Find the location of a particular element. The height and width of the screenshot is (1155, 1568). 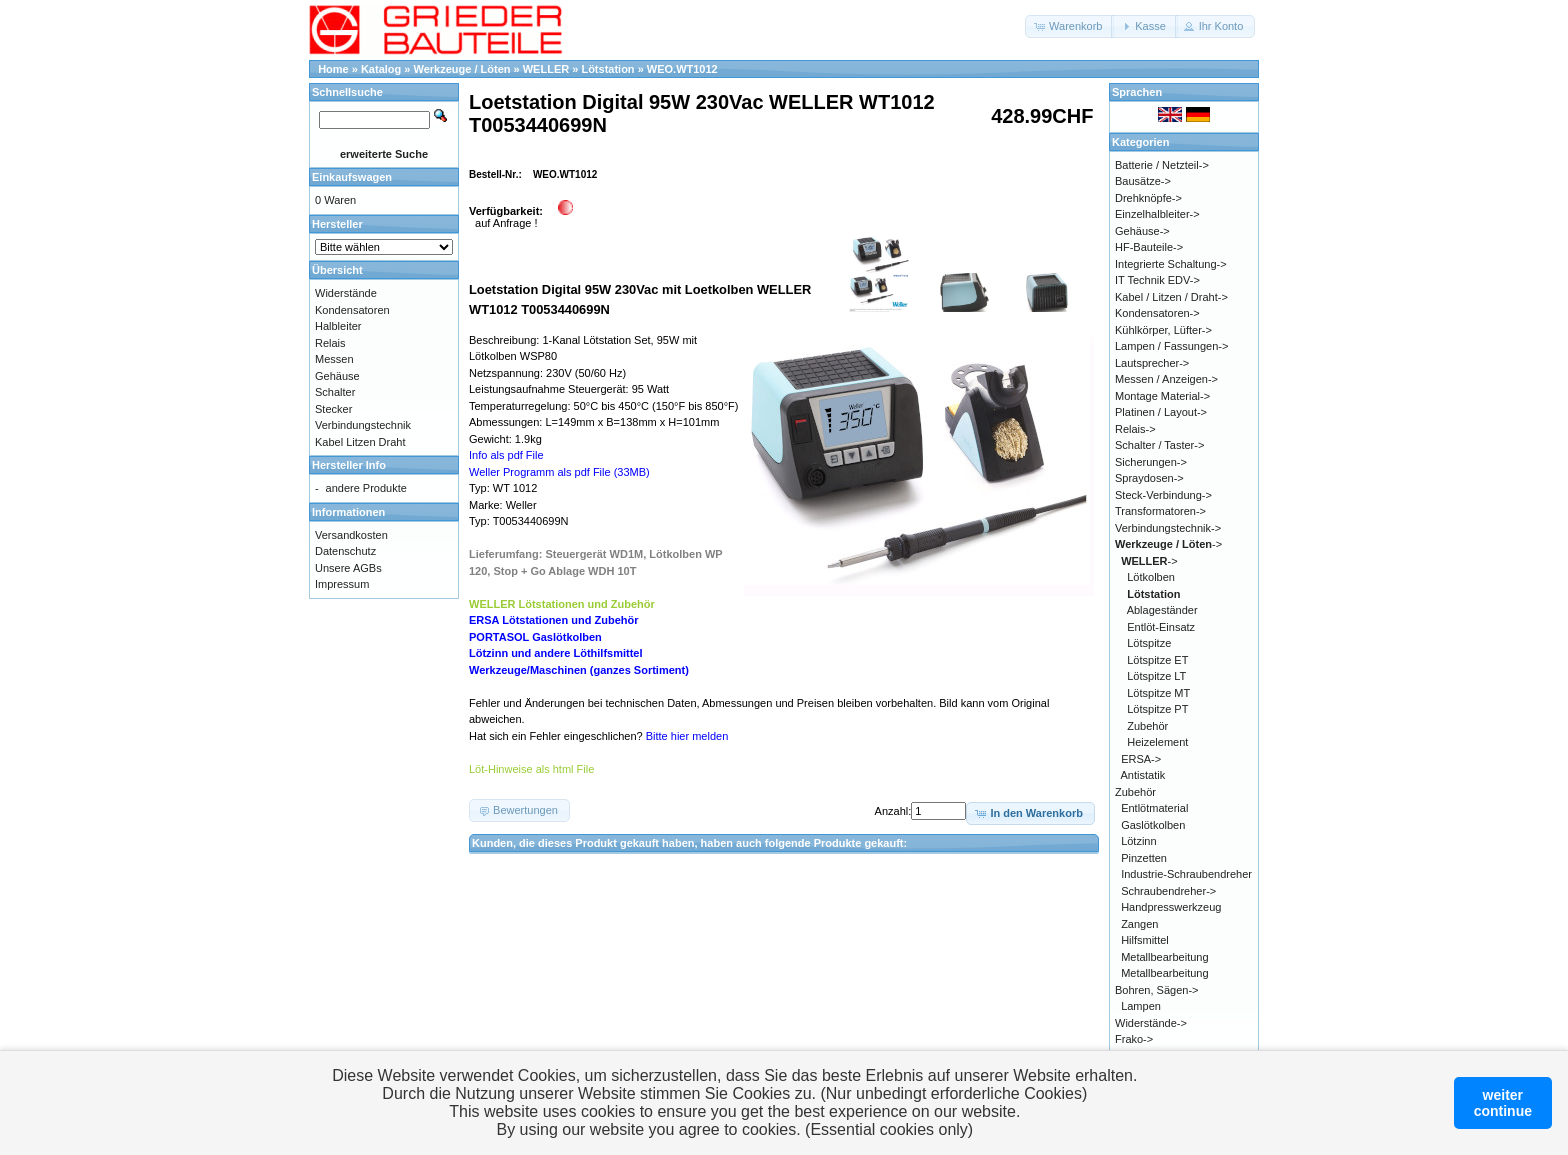

Batterie / Netzteil-> is located at coordinates (1162, 165).